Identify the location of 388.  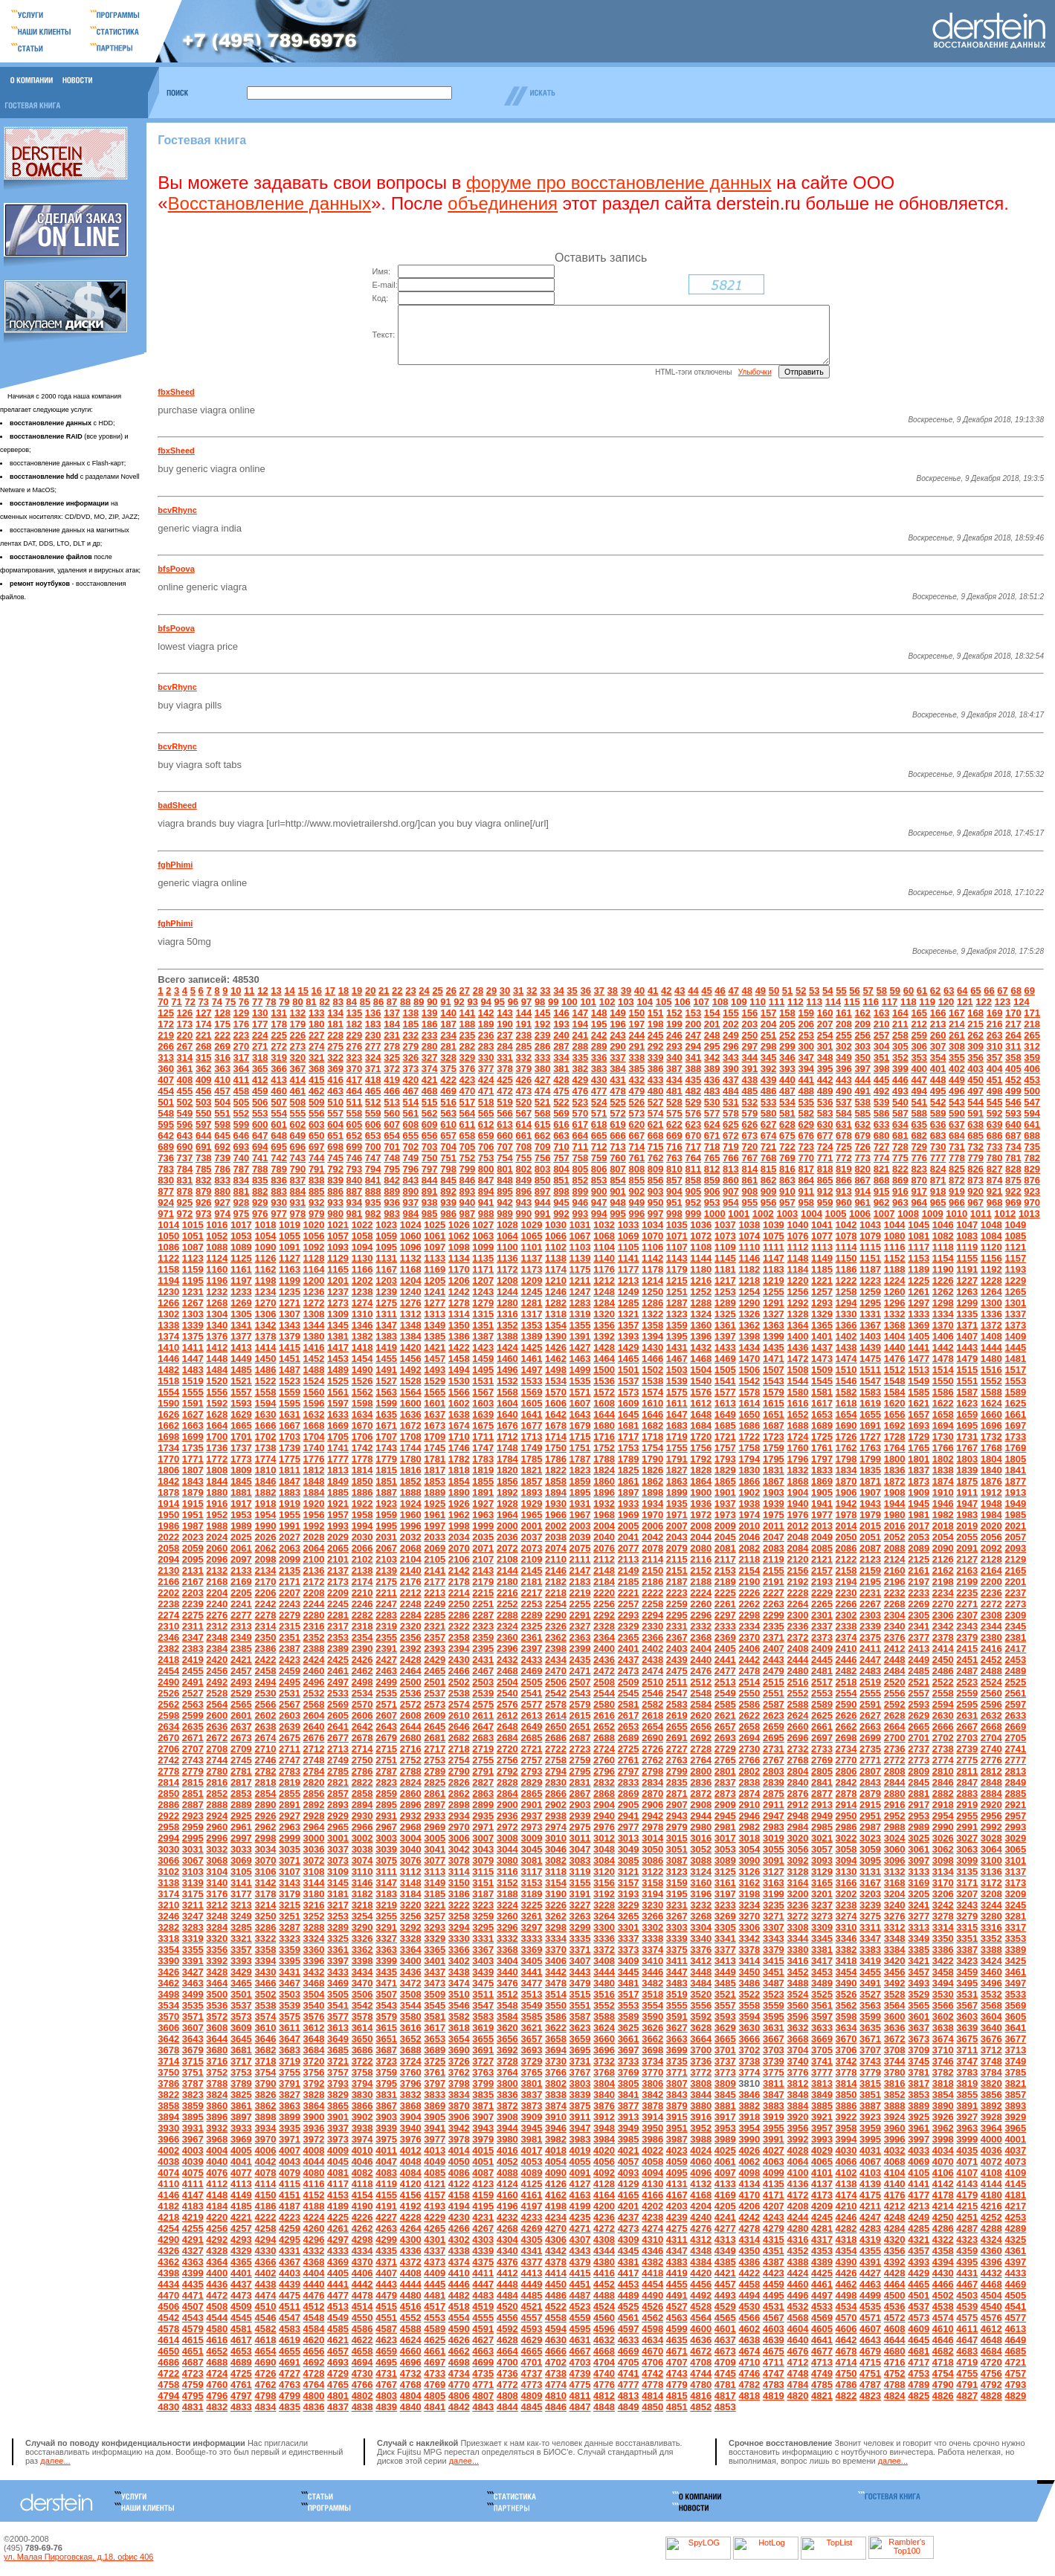
(693, 1079).